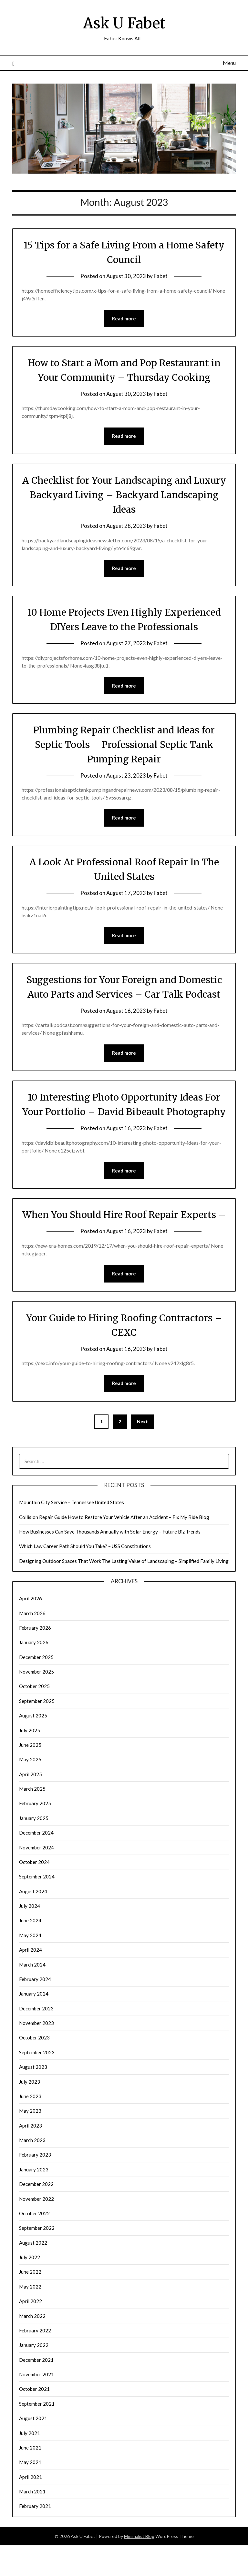 This screenshot has height=2576, width=248. What do you see at coordinates (30, 1951) in the screenshot?
I see `June 2024` at bounding box center [30, 1951].